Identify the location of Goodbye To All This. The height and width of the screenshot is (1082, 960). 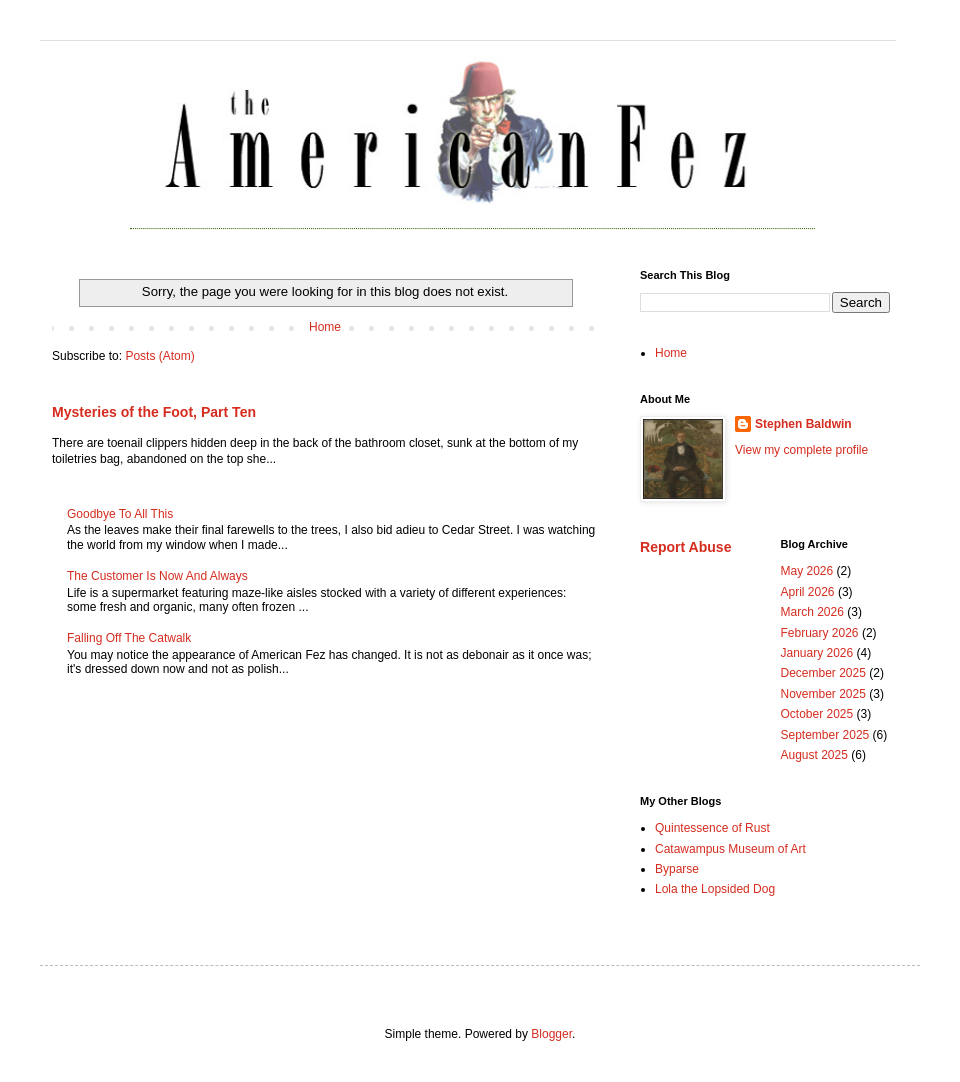
(120, 514).